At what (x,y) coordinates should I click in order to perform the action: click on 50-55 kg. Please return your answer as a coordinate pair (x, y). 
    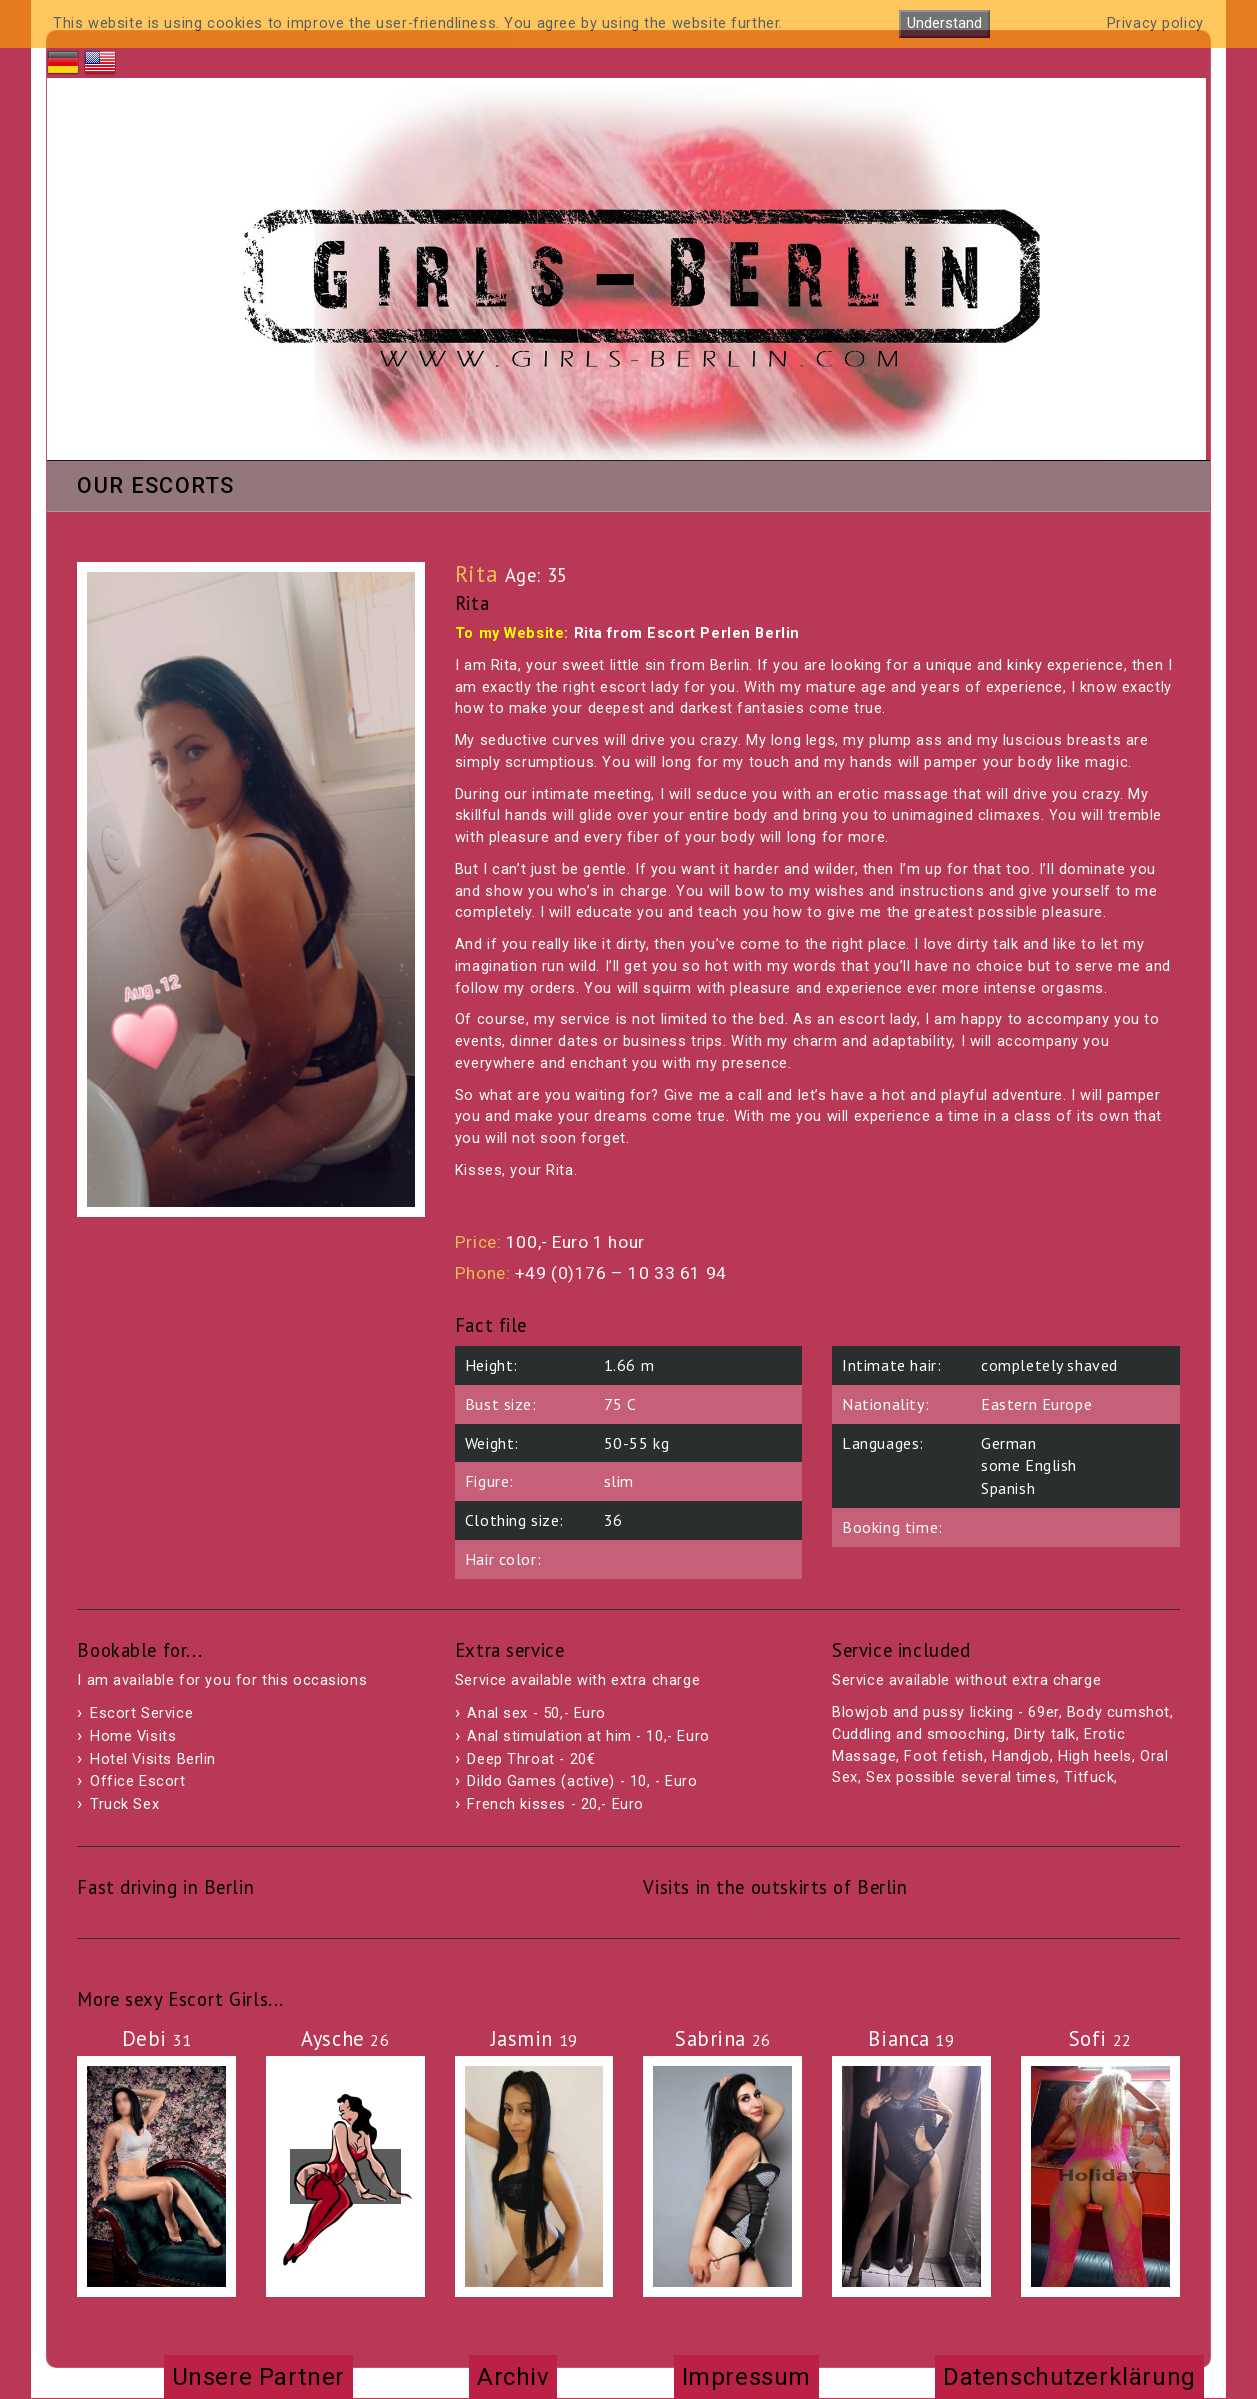
    Looking at the image, I should click on (637, 1443).